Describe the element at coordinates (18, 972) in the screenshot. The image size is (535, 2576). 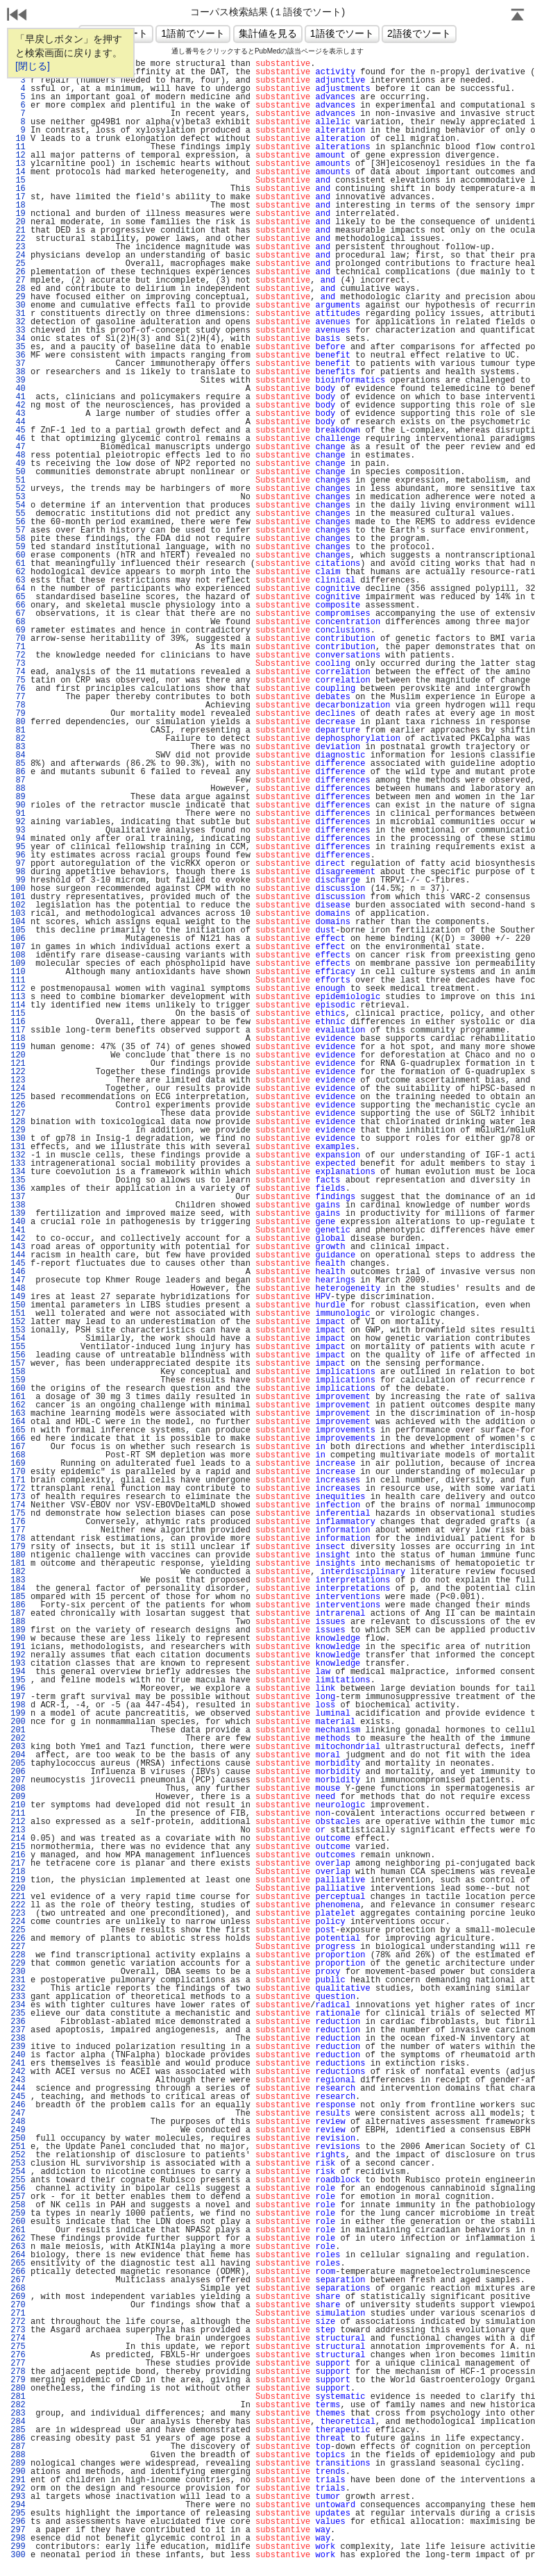
I see `110` at that location.